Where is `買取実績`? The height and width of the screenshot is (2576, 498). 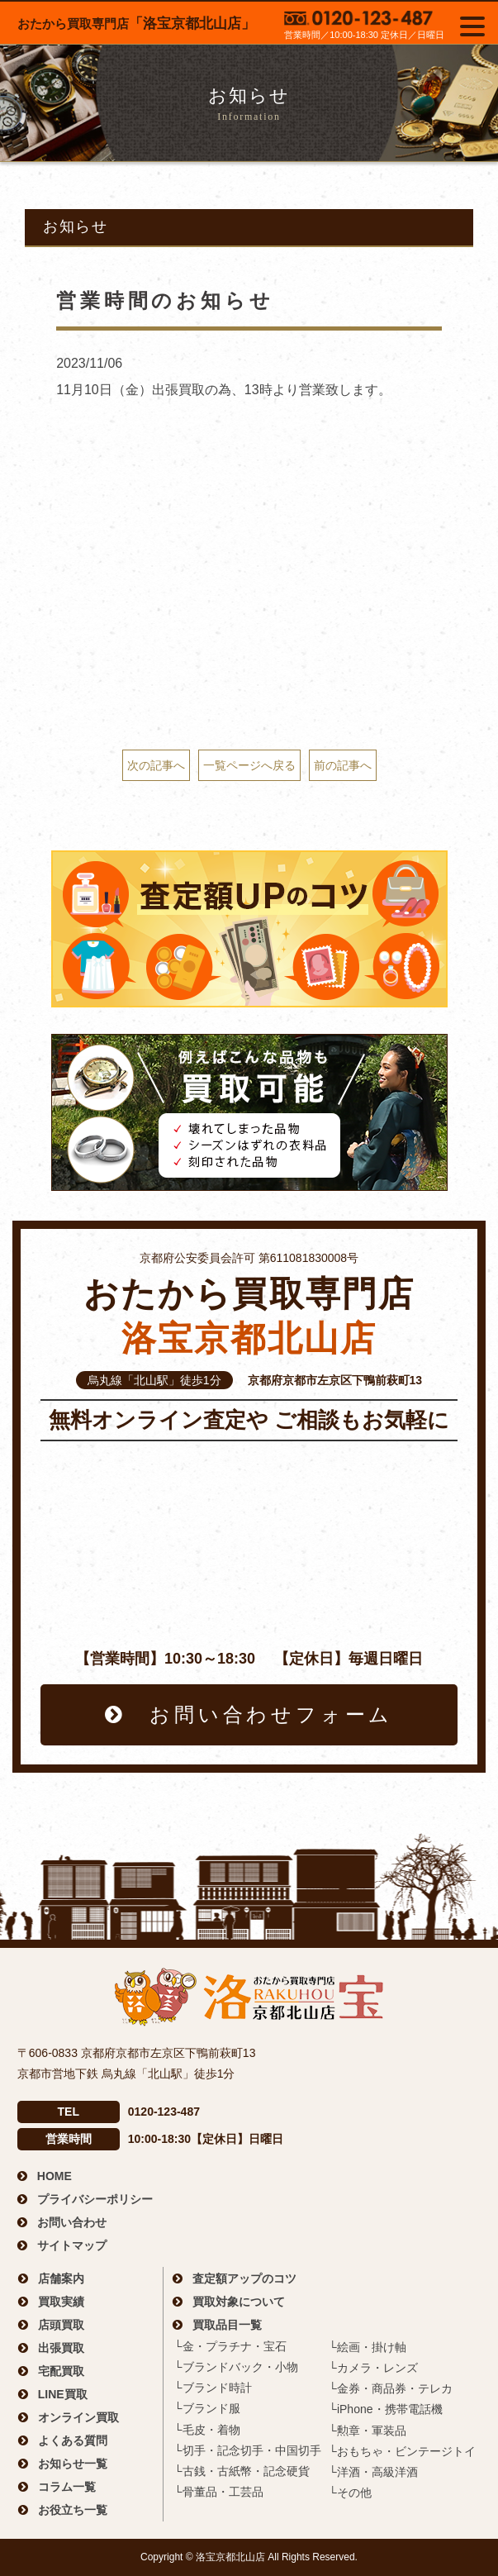 買取実績 is located at coordinates (61, 2301).